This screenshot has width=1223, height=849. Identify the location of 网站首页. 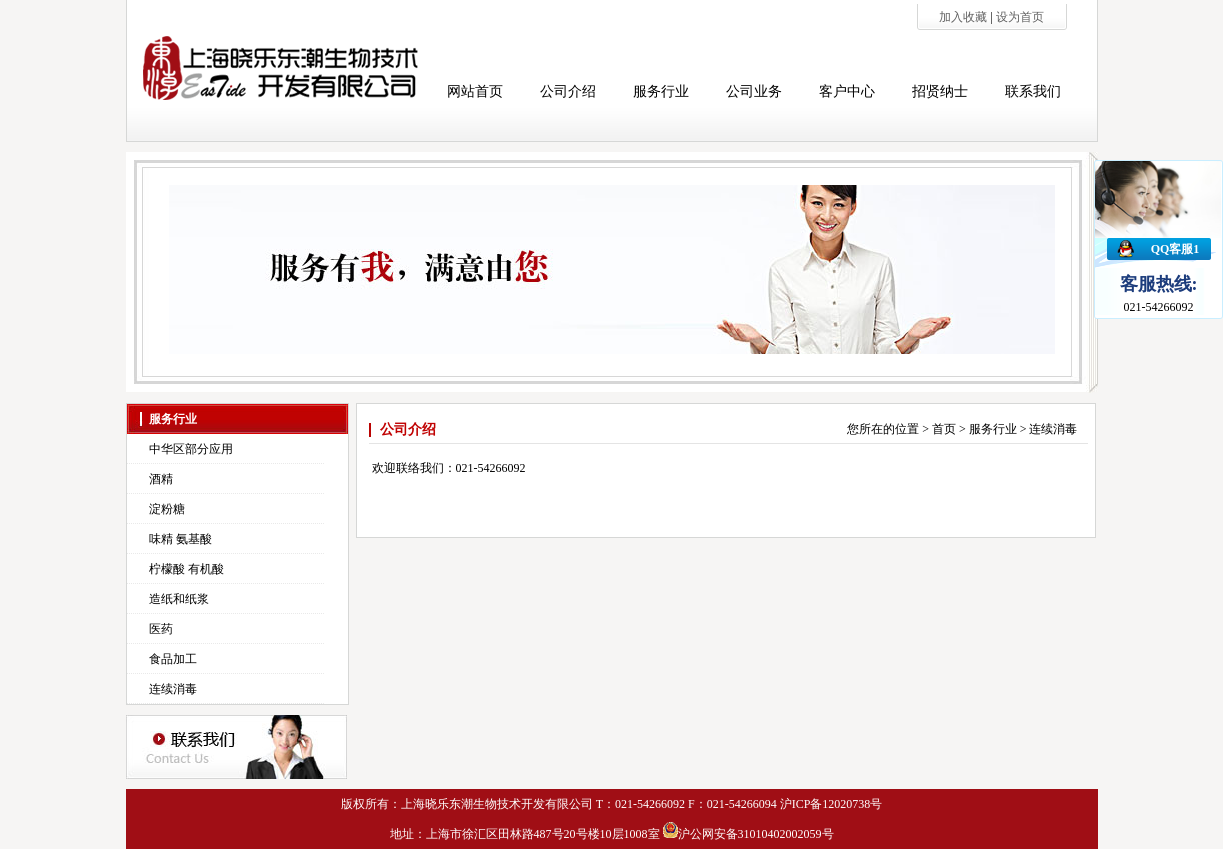
(475, 91).